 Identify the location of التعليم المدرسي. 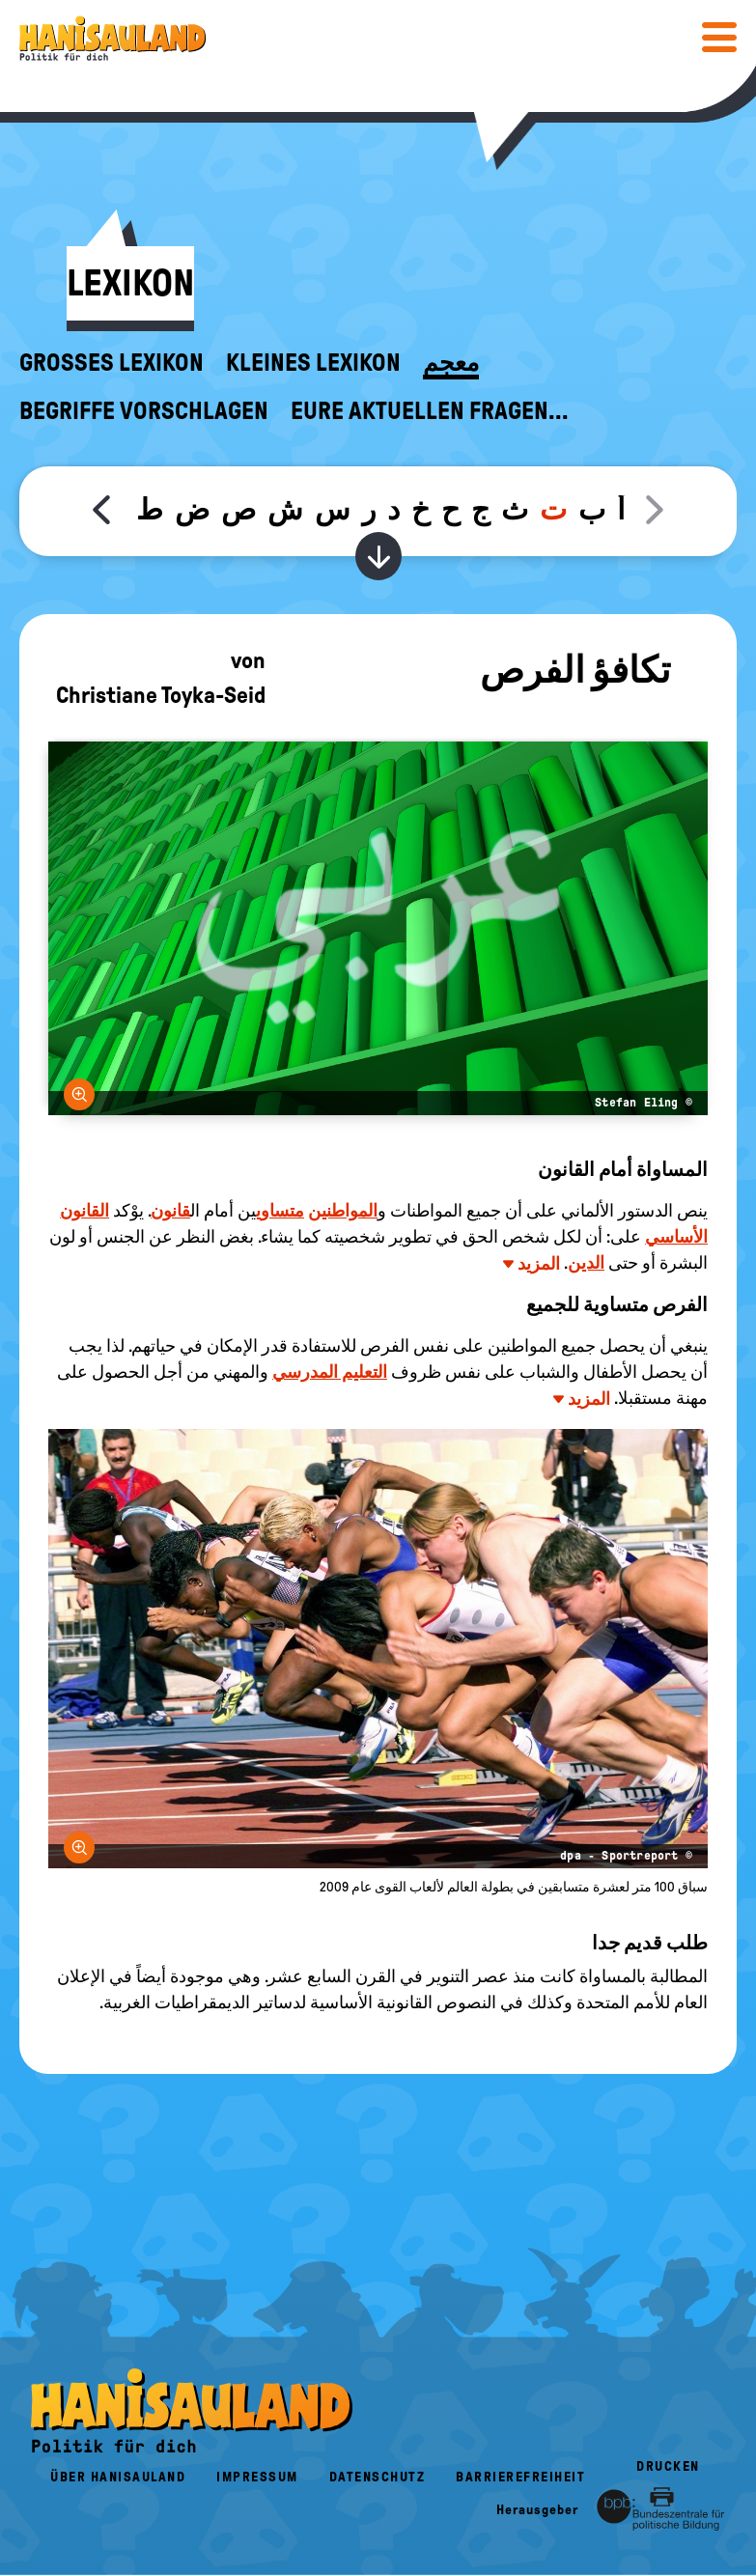
(329, 1372).